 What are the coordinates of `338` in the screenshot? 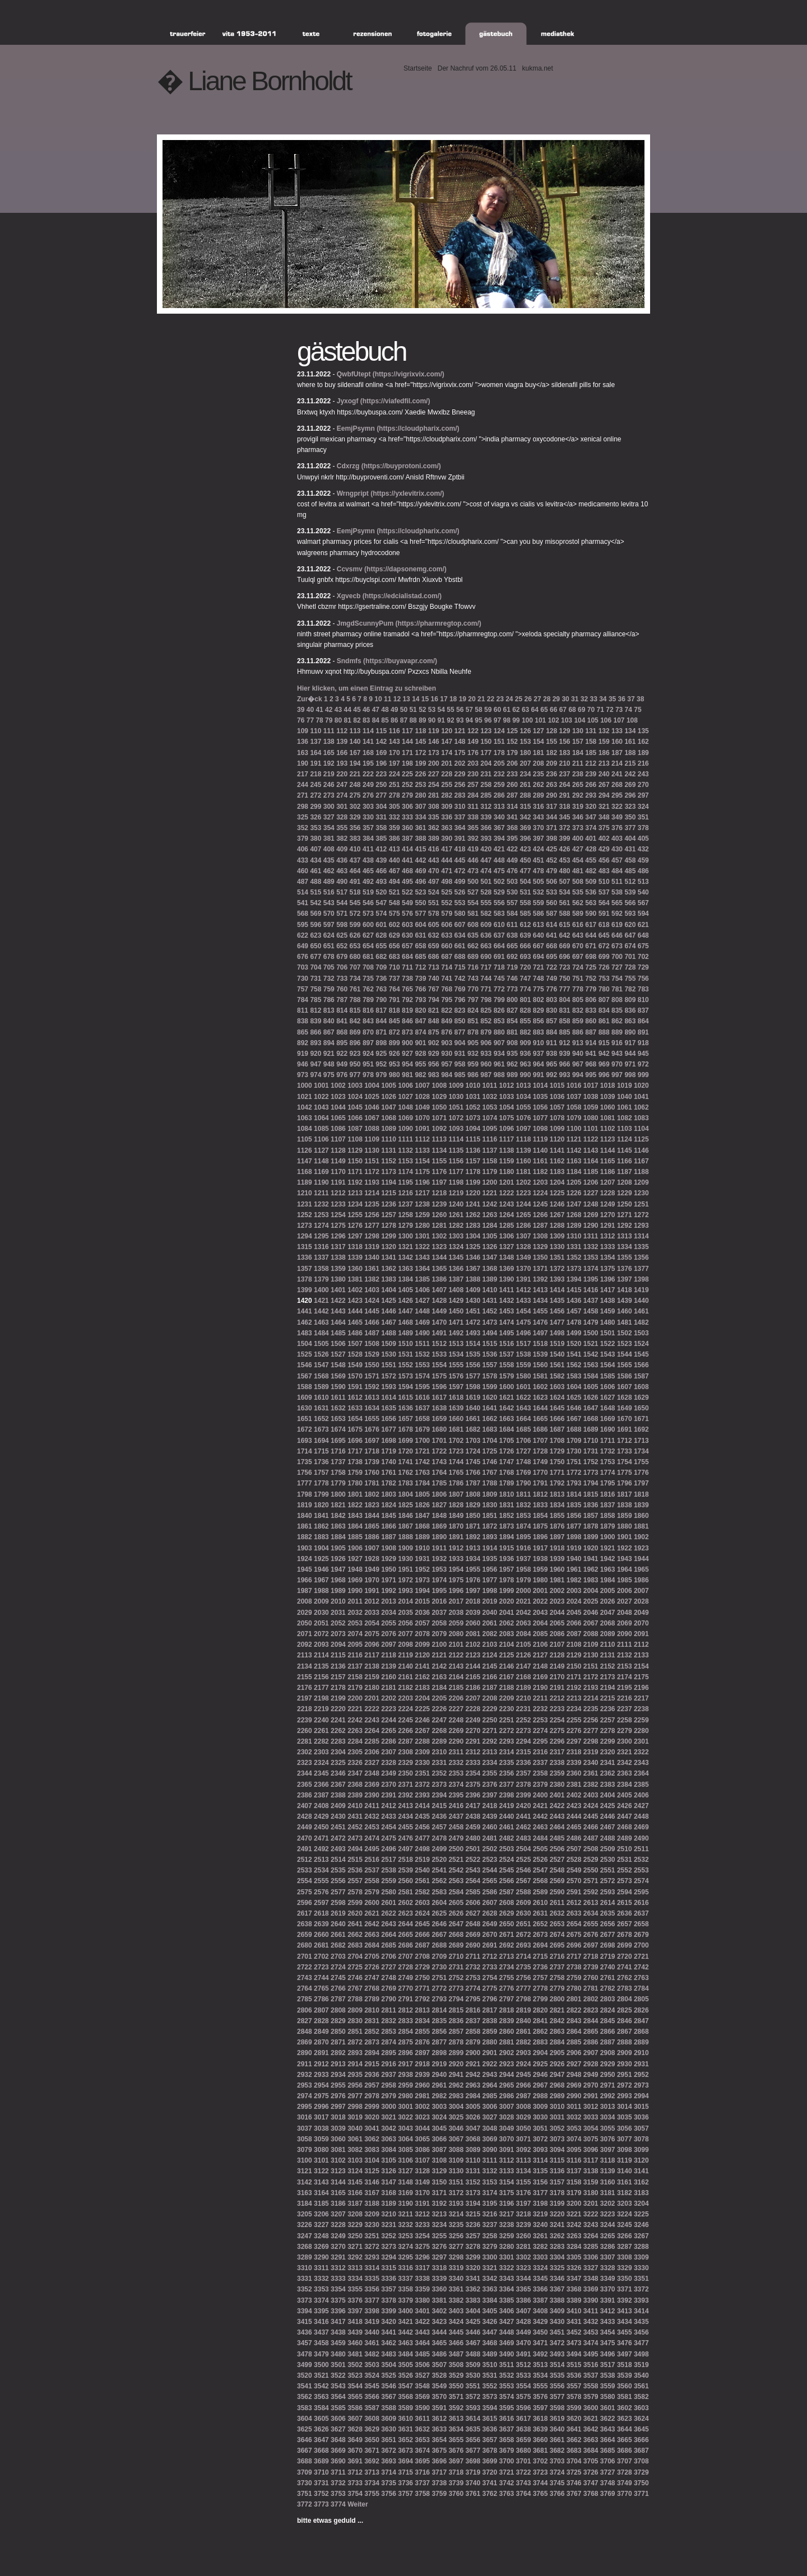 It's located at (473, 817).